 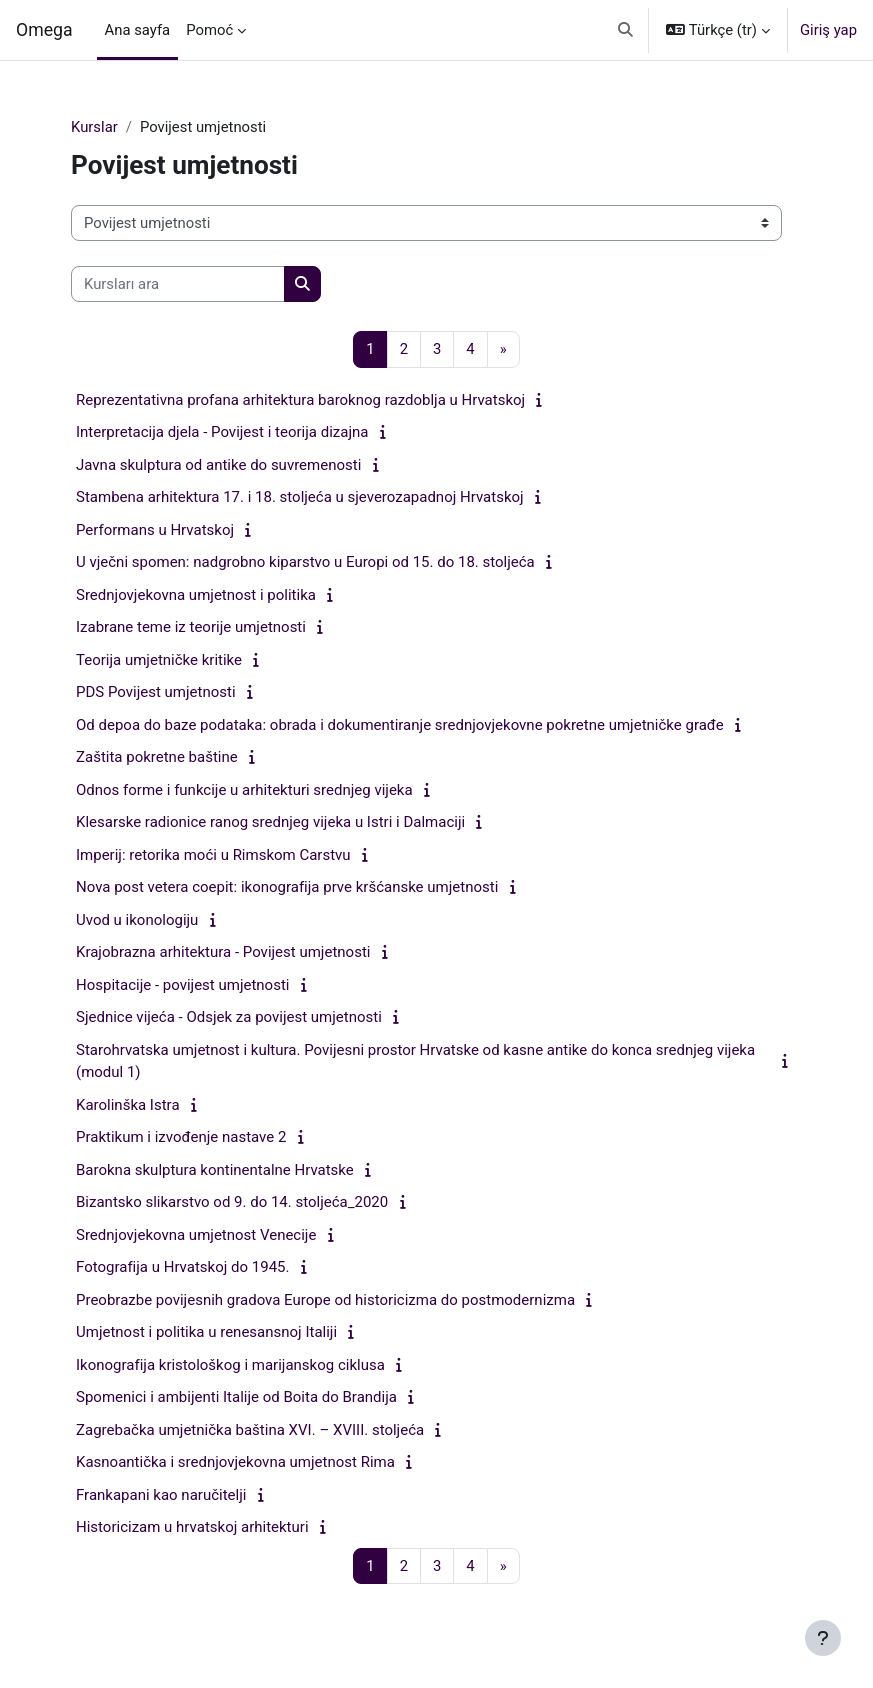 I want to click on U vječni spomen: nadgrobno kiparstvo u Europi od 15. do 18. stoljeća, so click(x=305, y=562).